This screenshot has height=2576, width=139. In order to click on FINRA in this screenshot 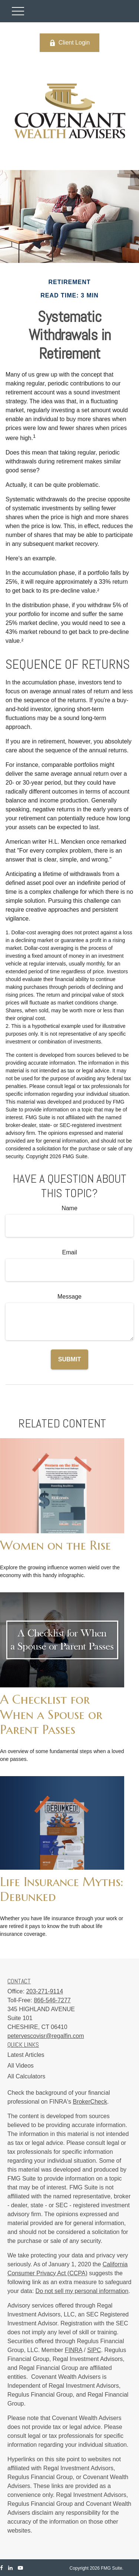, I will do `click(73, 2350)`.